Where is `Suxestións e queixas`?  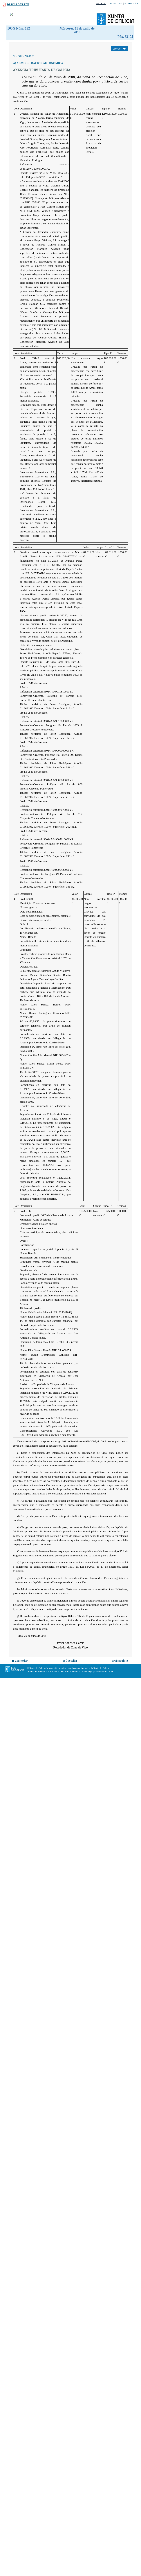 Suxestións e queixas is located at coordinates (71, 1671).